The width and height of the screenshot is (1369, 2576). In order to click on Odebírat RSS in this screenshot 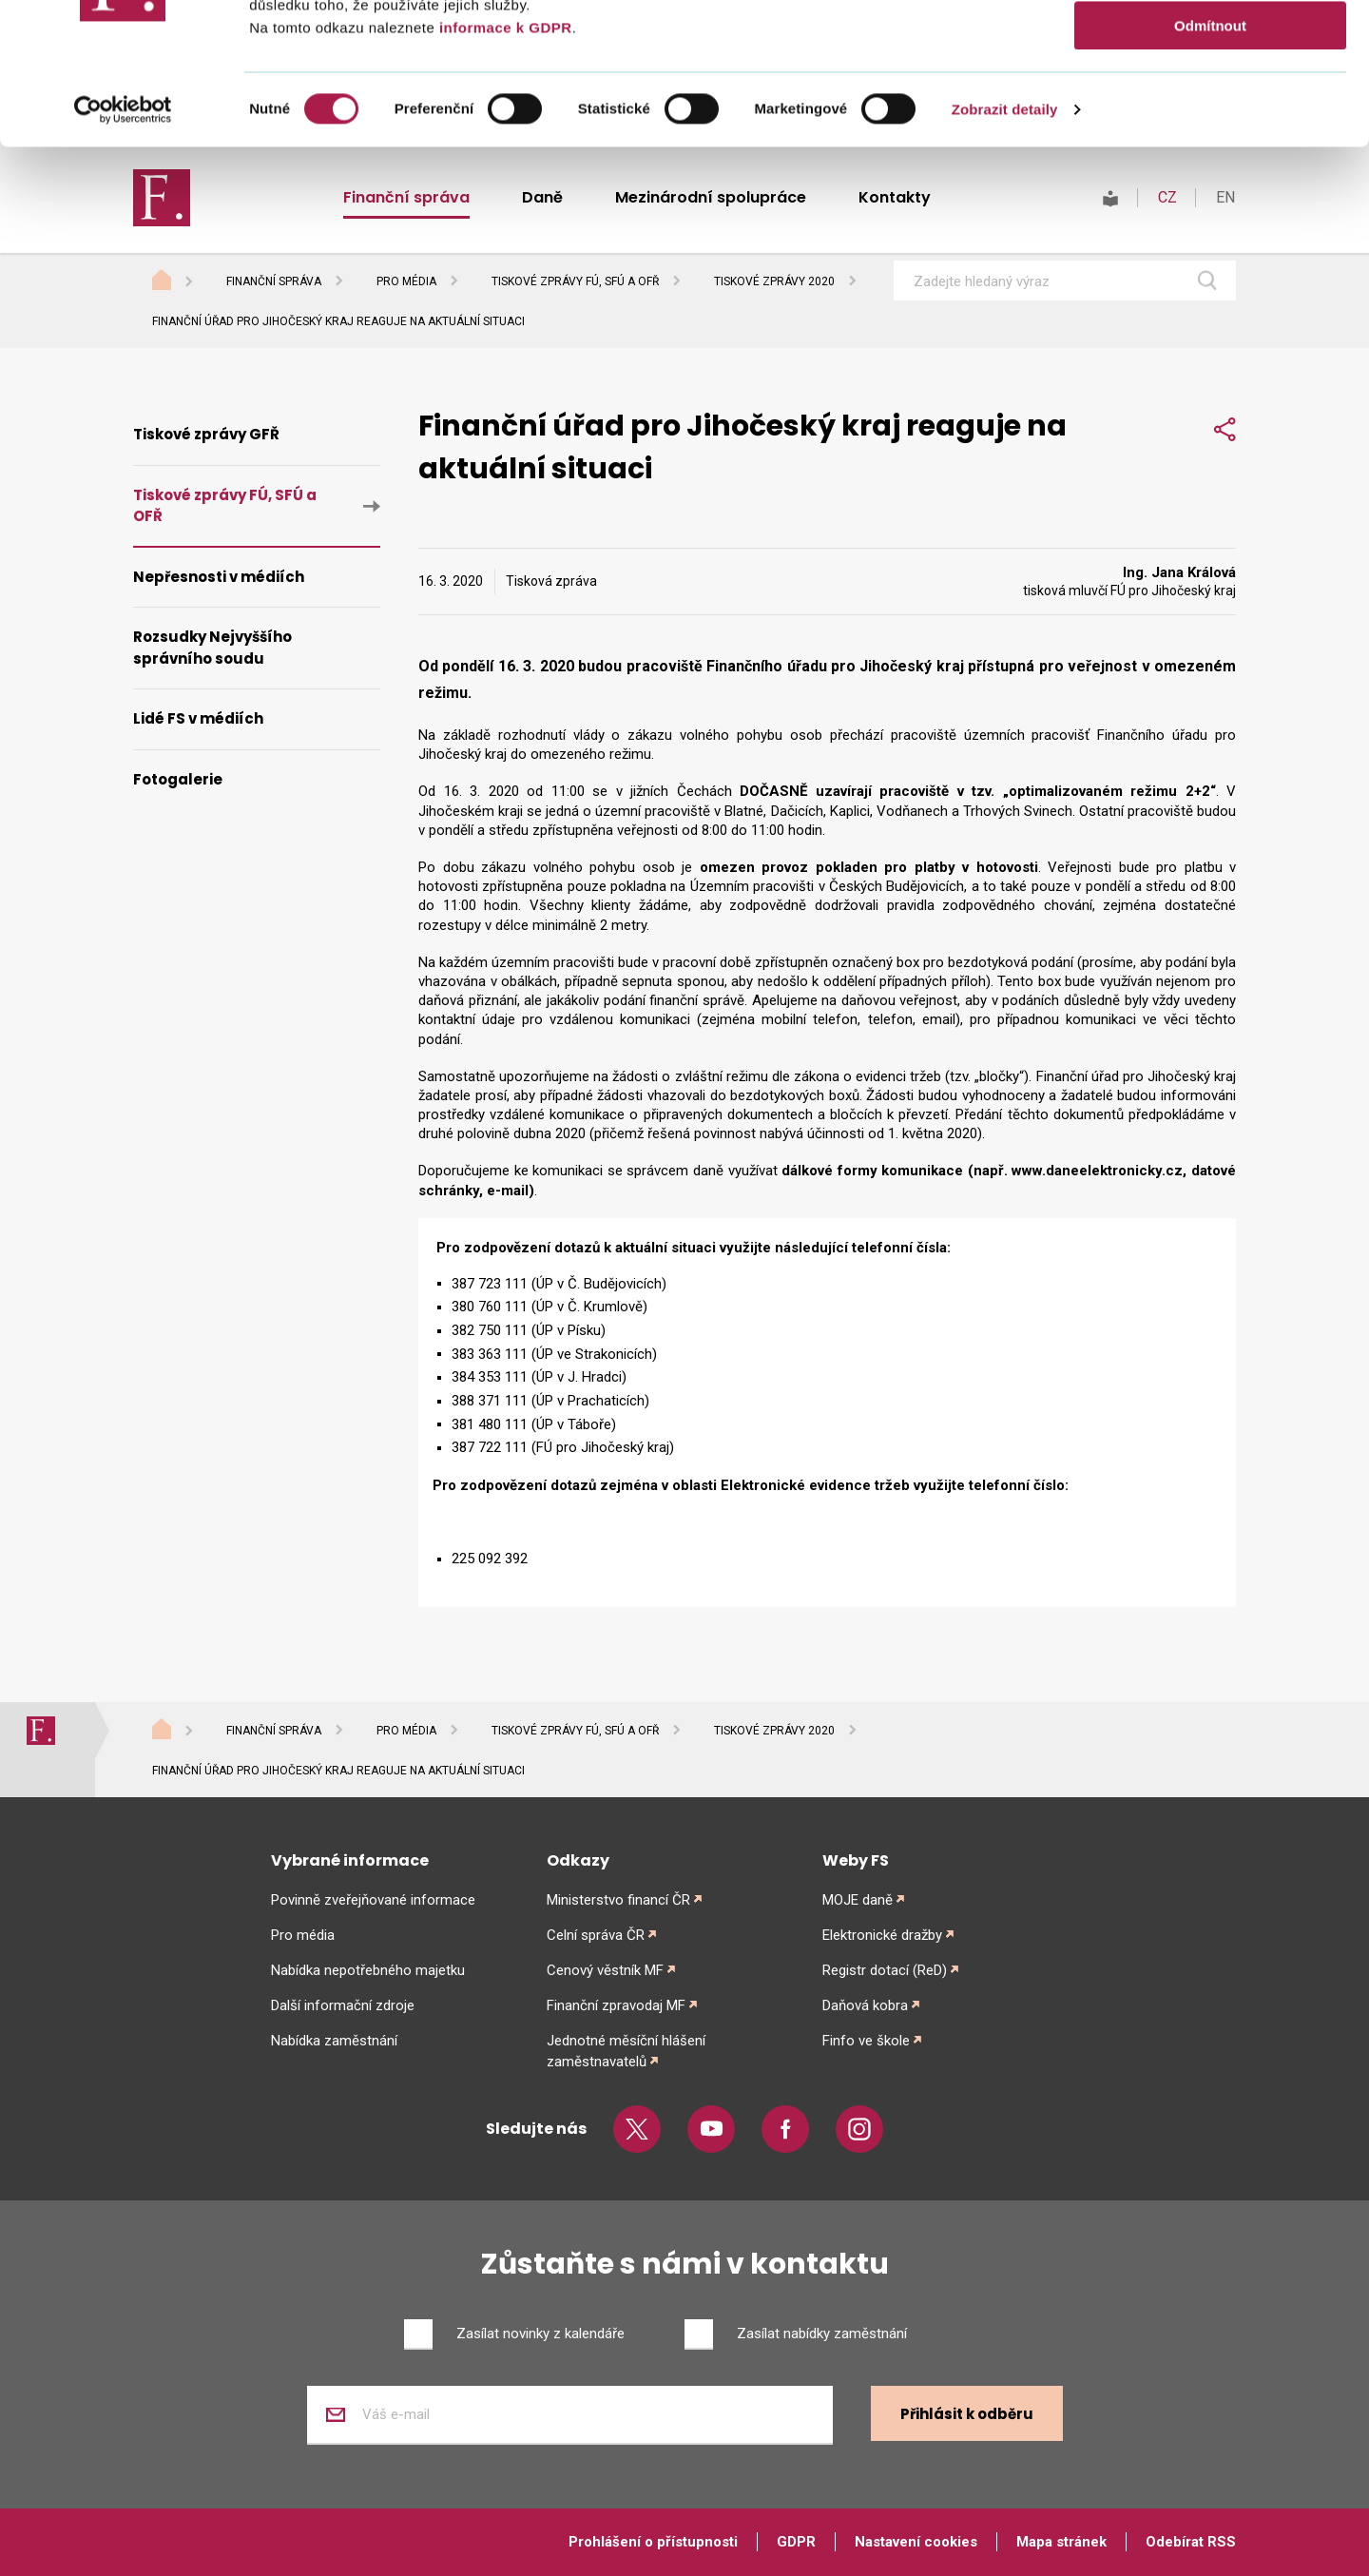, I will do `click(1191, 2541)`.